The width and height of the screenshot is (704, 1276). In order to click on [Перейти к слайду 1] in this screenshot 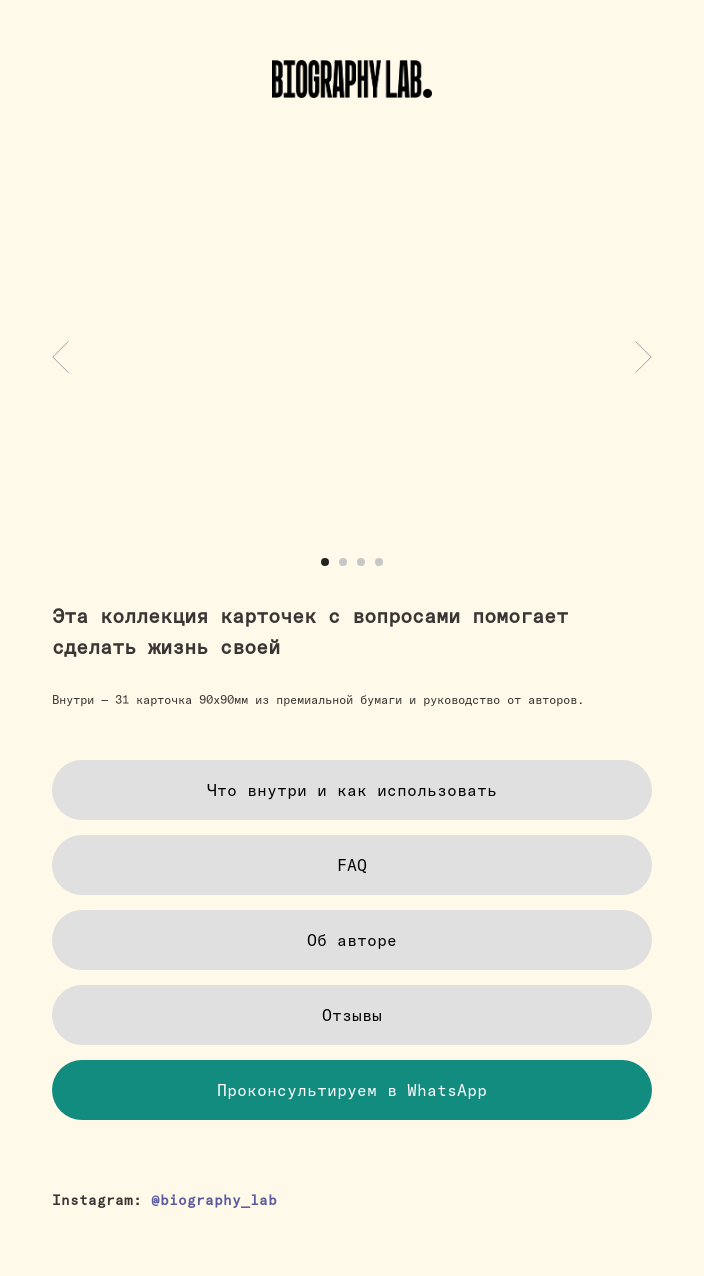, I will do `click(325, 562)`.